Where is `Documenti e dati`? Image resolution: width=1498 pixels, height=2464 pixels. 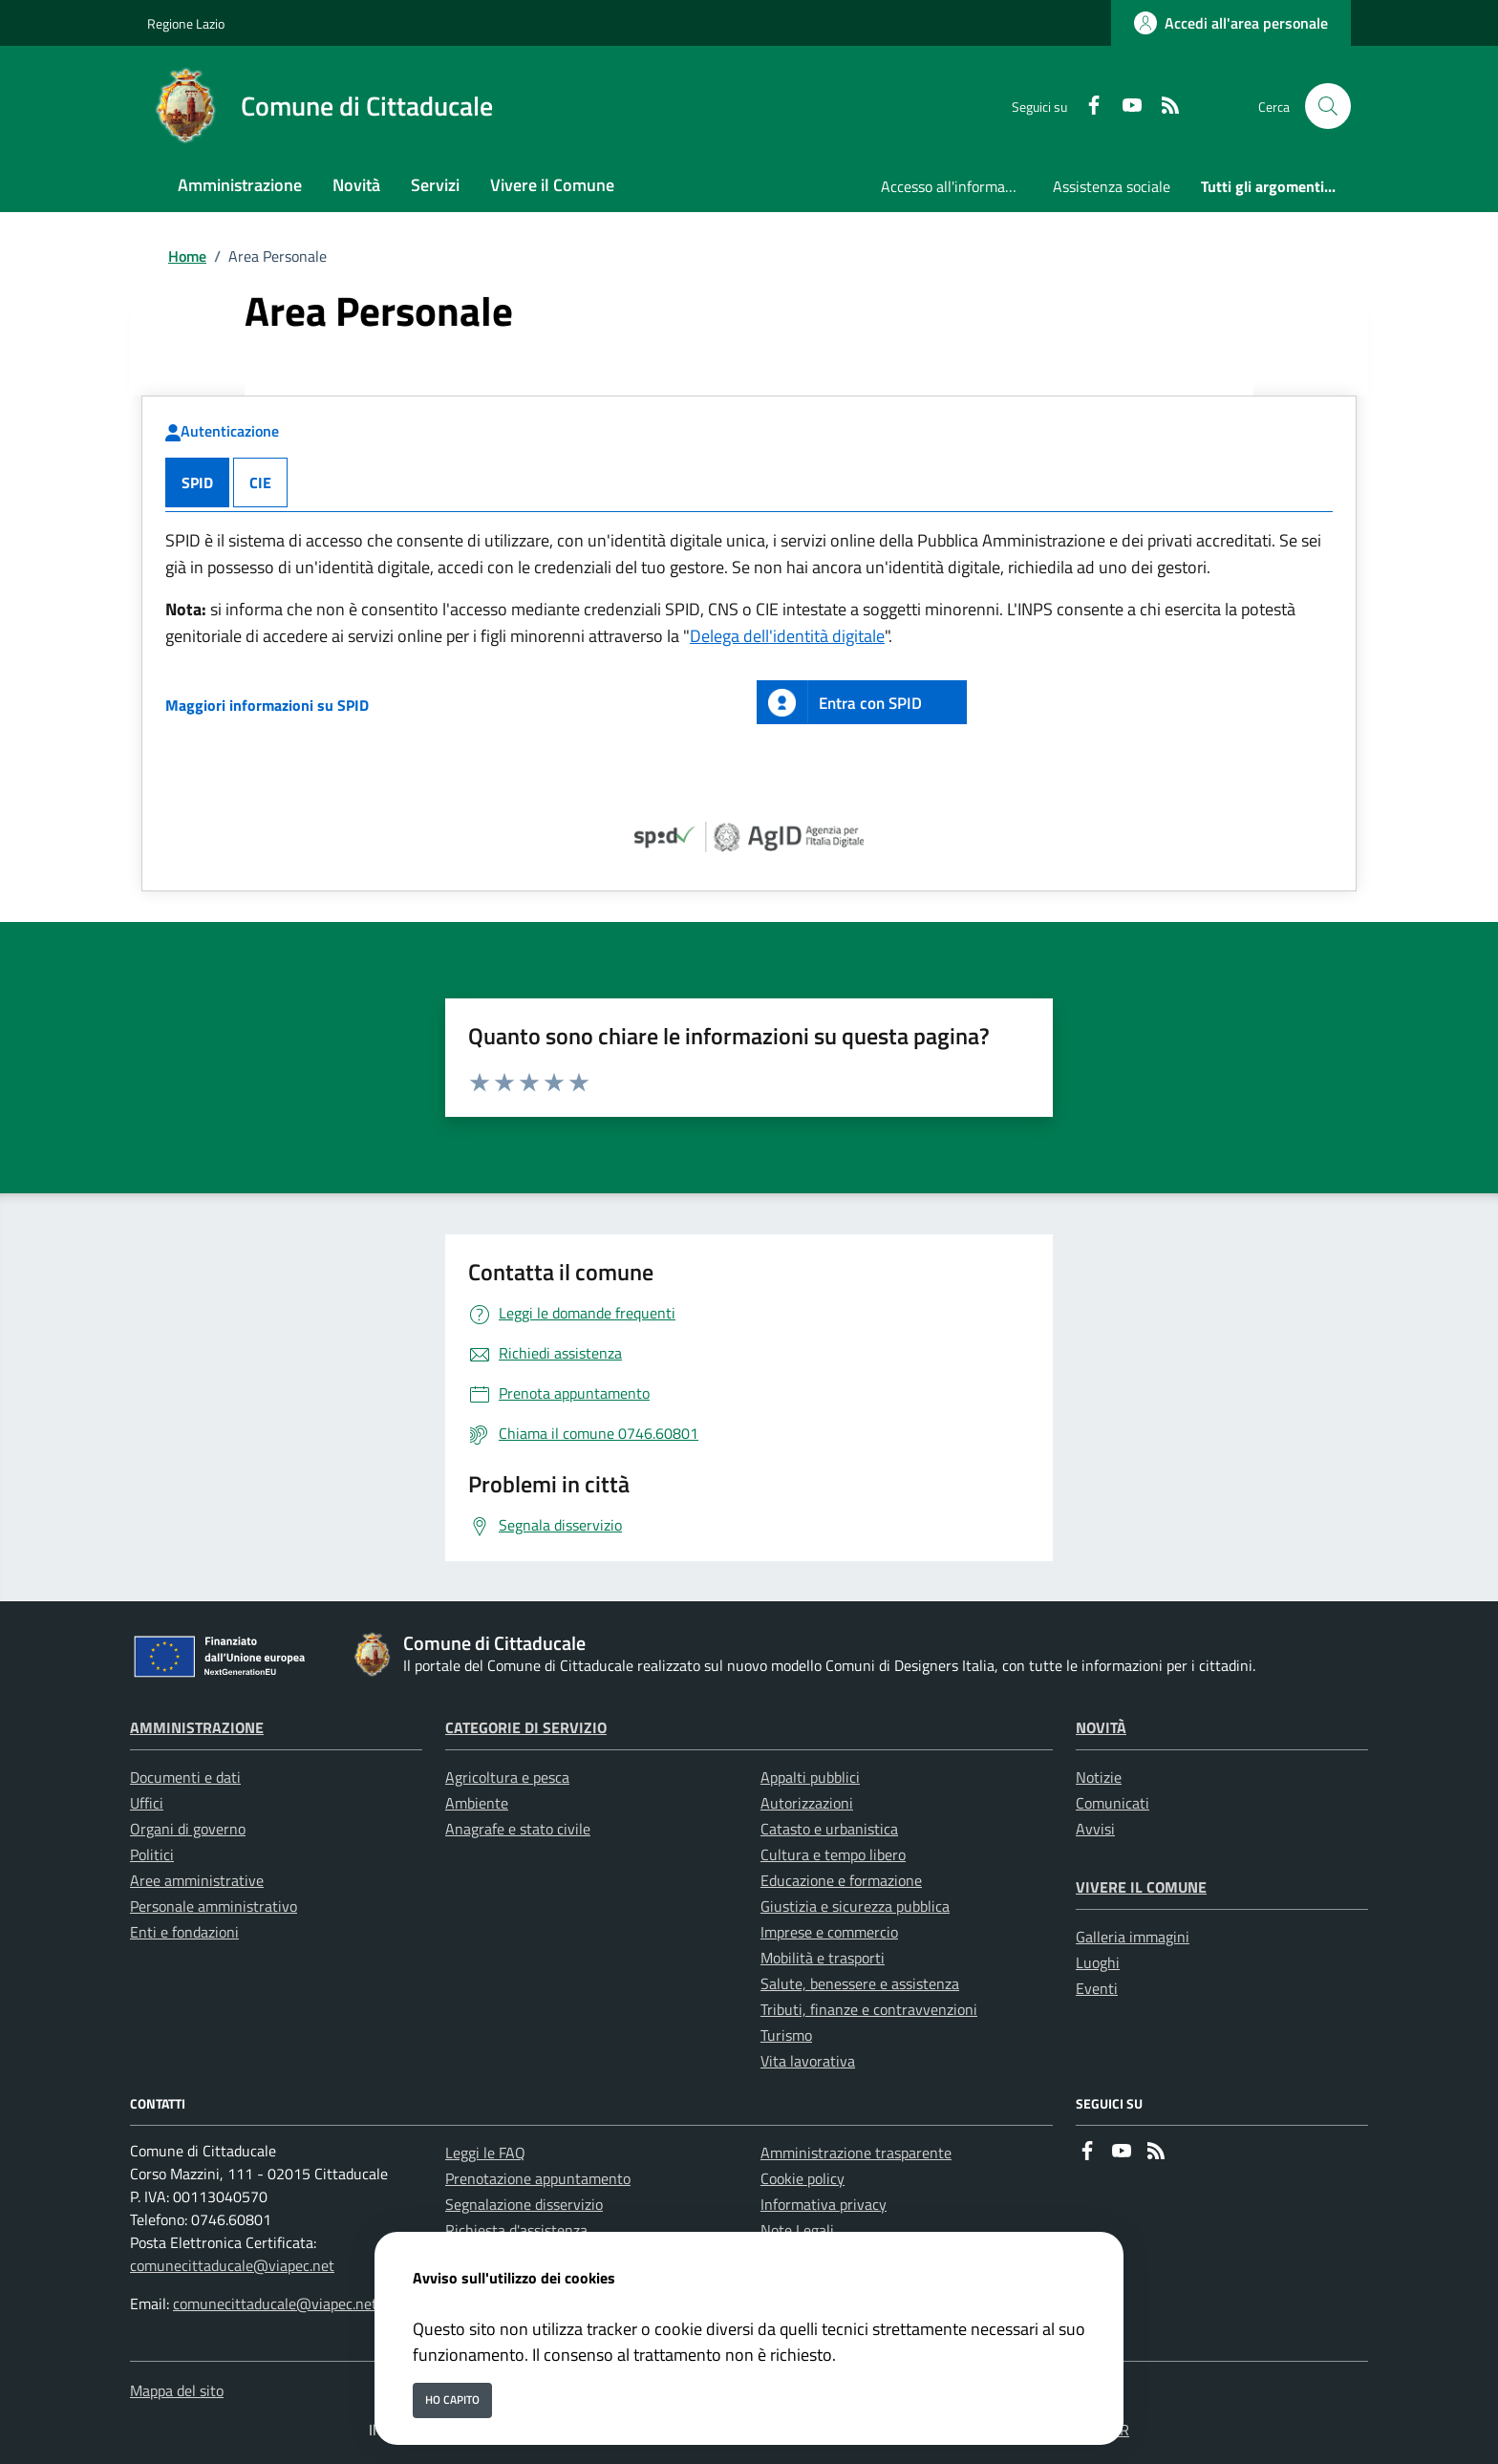
Documenti e dati is located at coordinates (185, 1777).